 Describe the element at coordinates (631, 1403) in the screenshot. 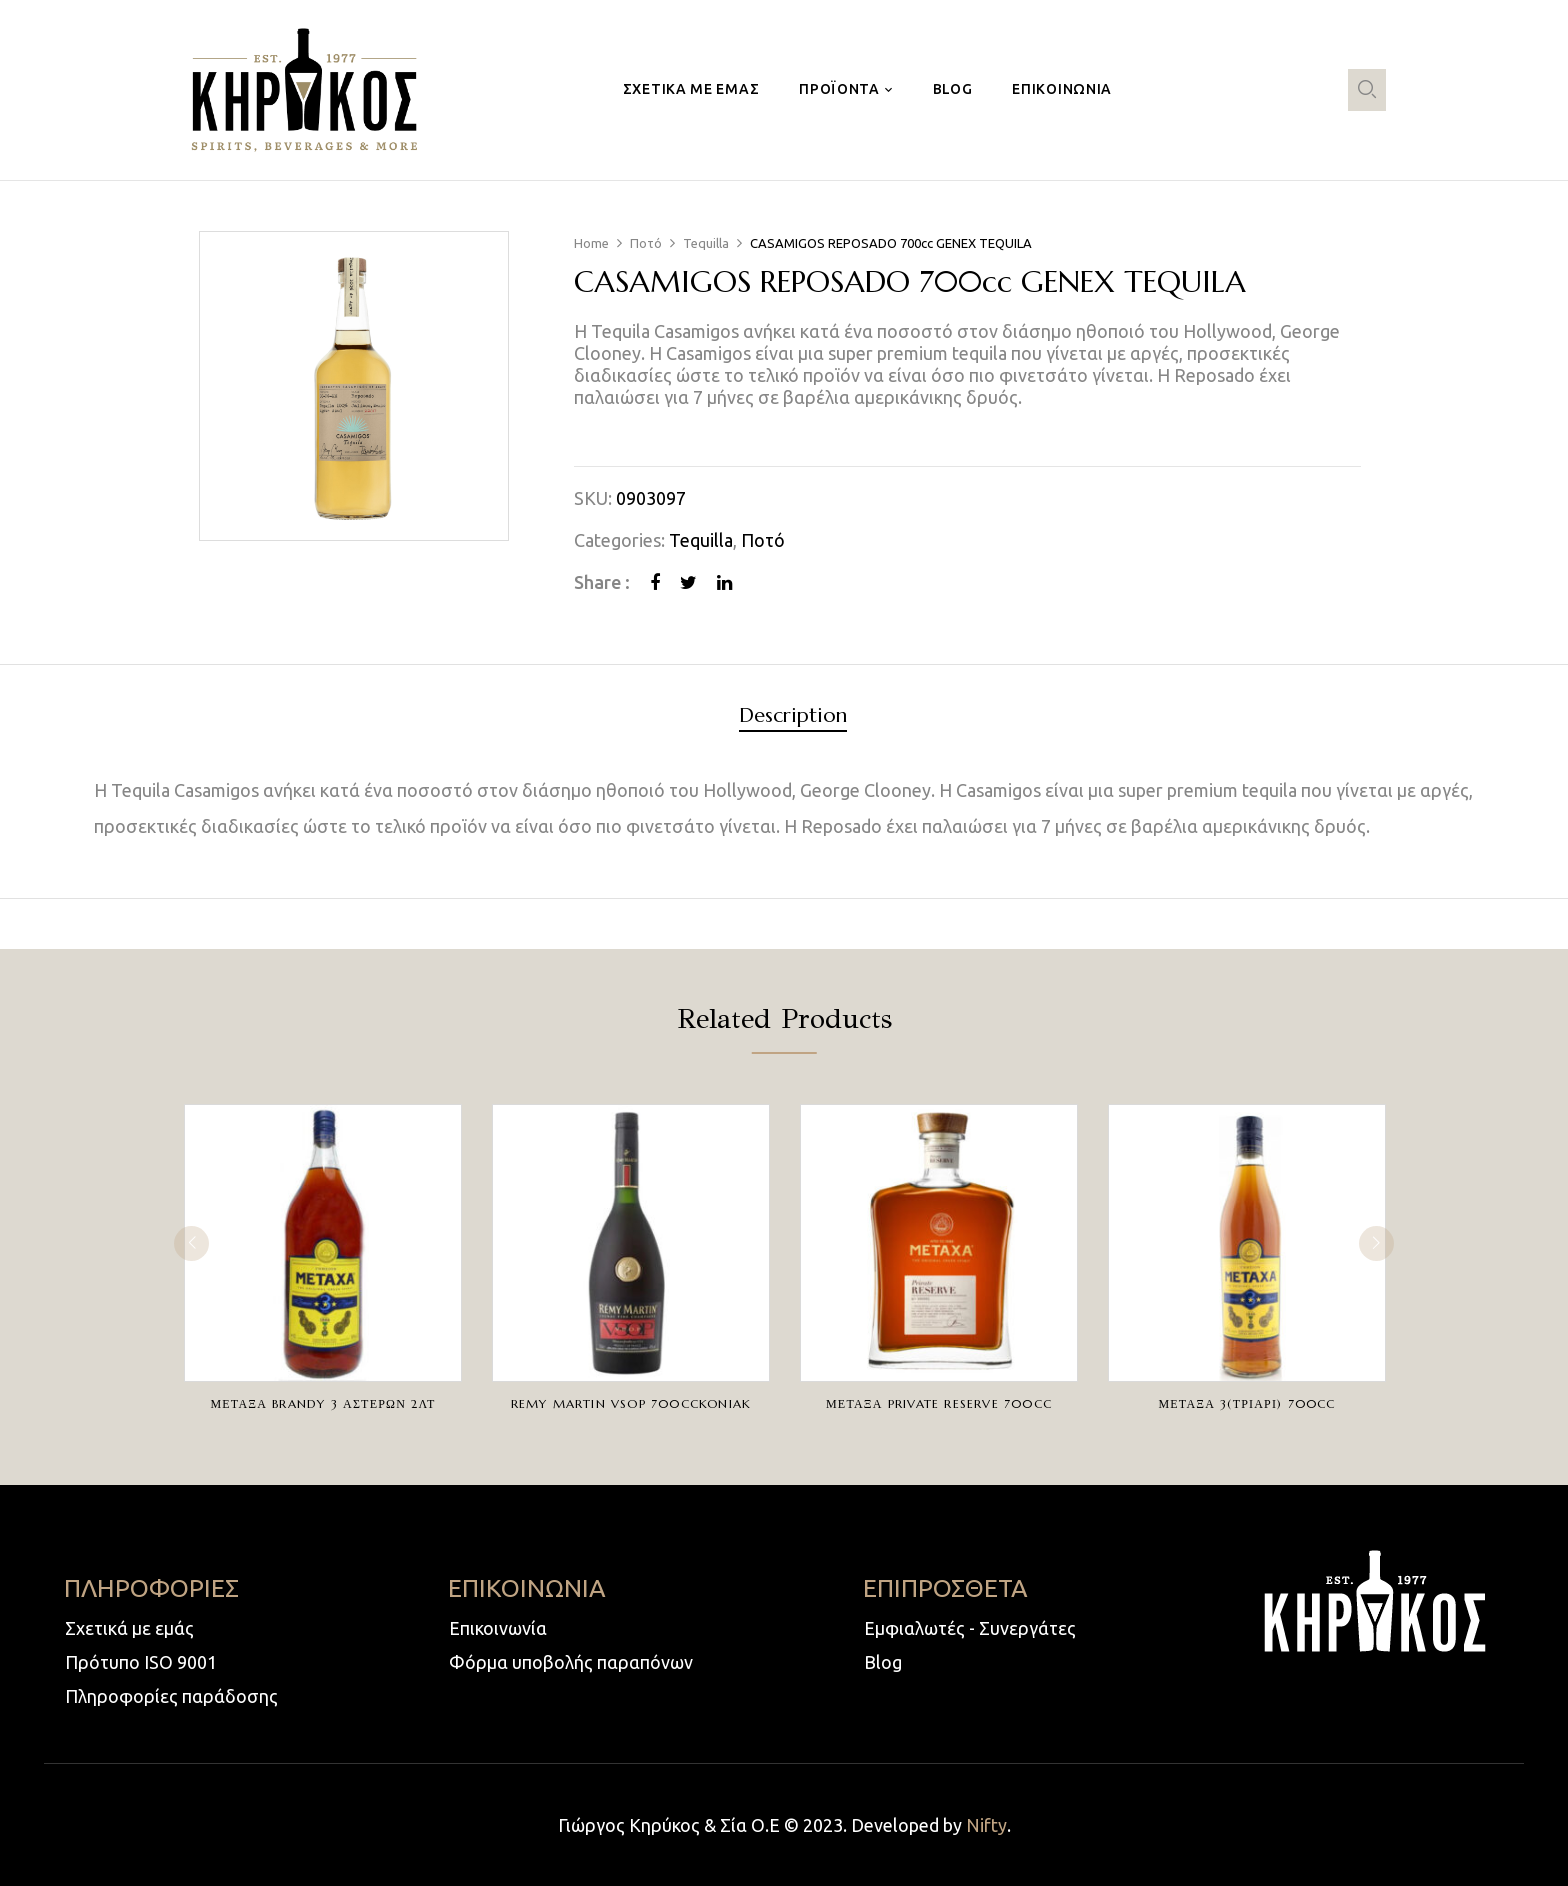

I see `REMY MARTIN VSOP 700ccKONIAK` at that location.